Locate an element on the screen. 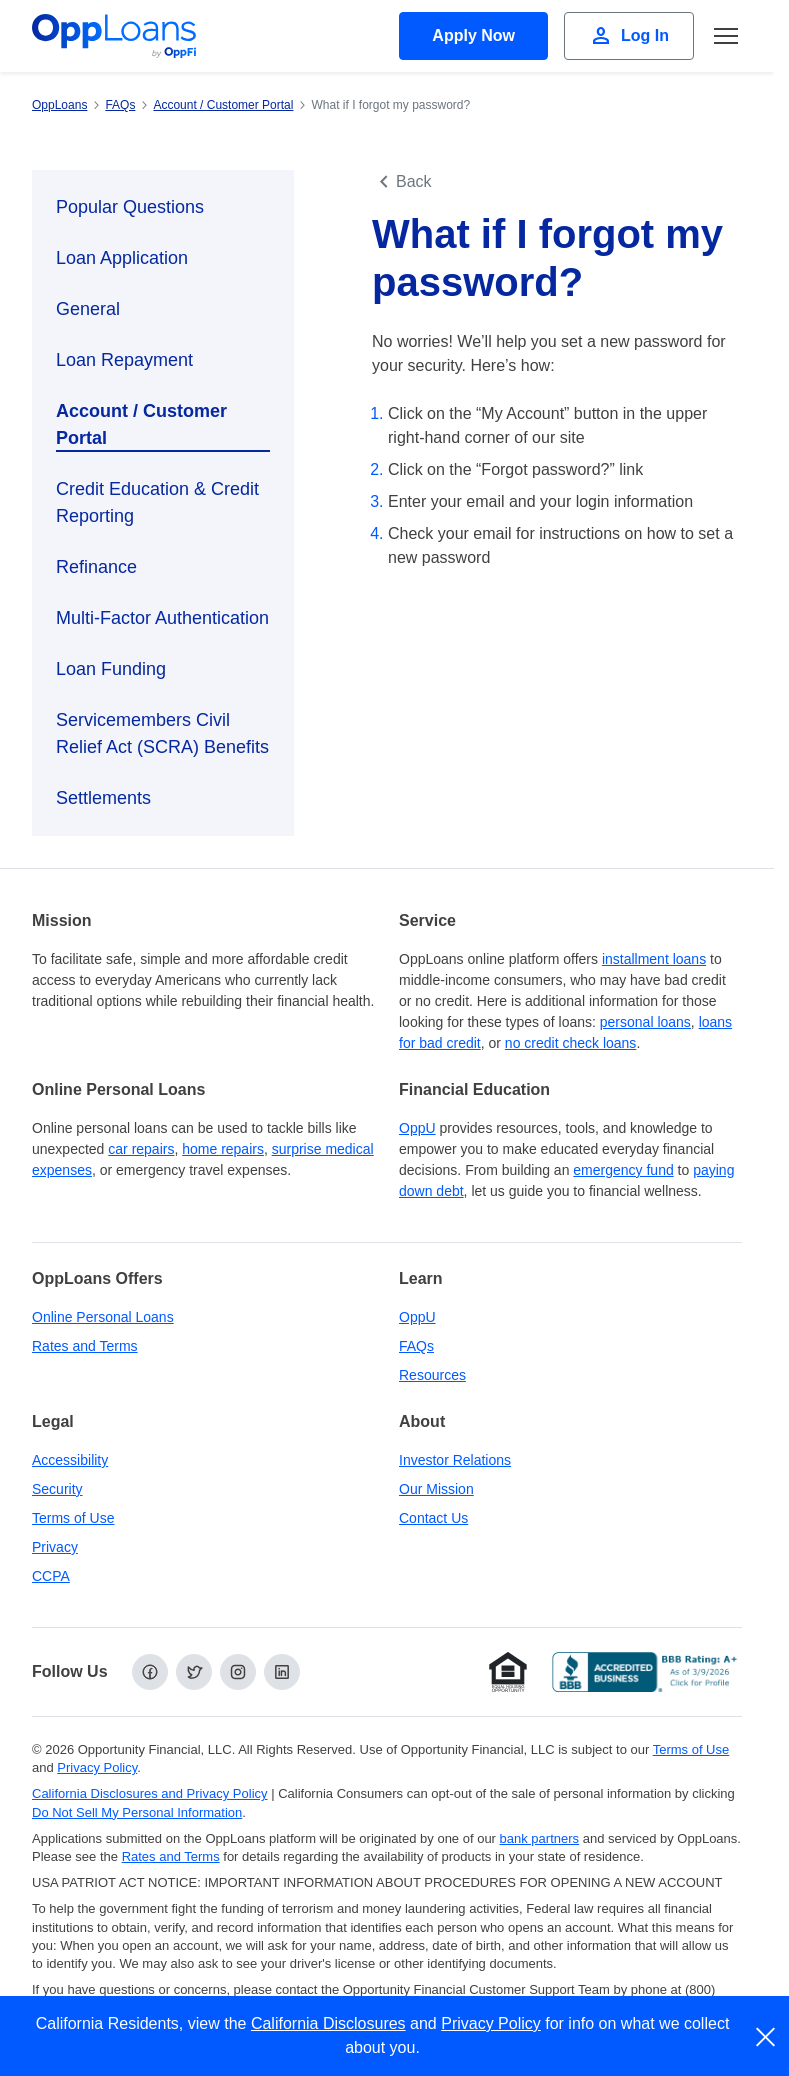 The height and width of the screenshot is (2076, 789). Do Not Sell My Personal Information is located at coordinates (137, 1812).